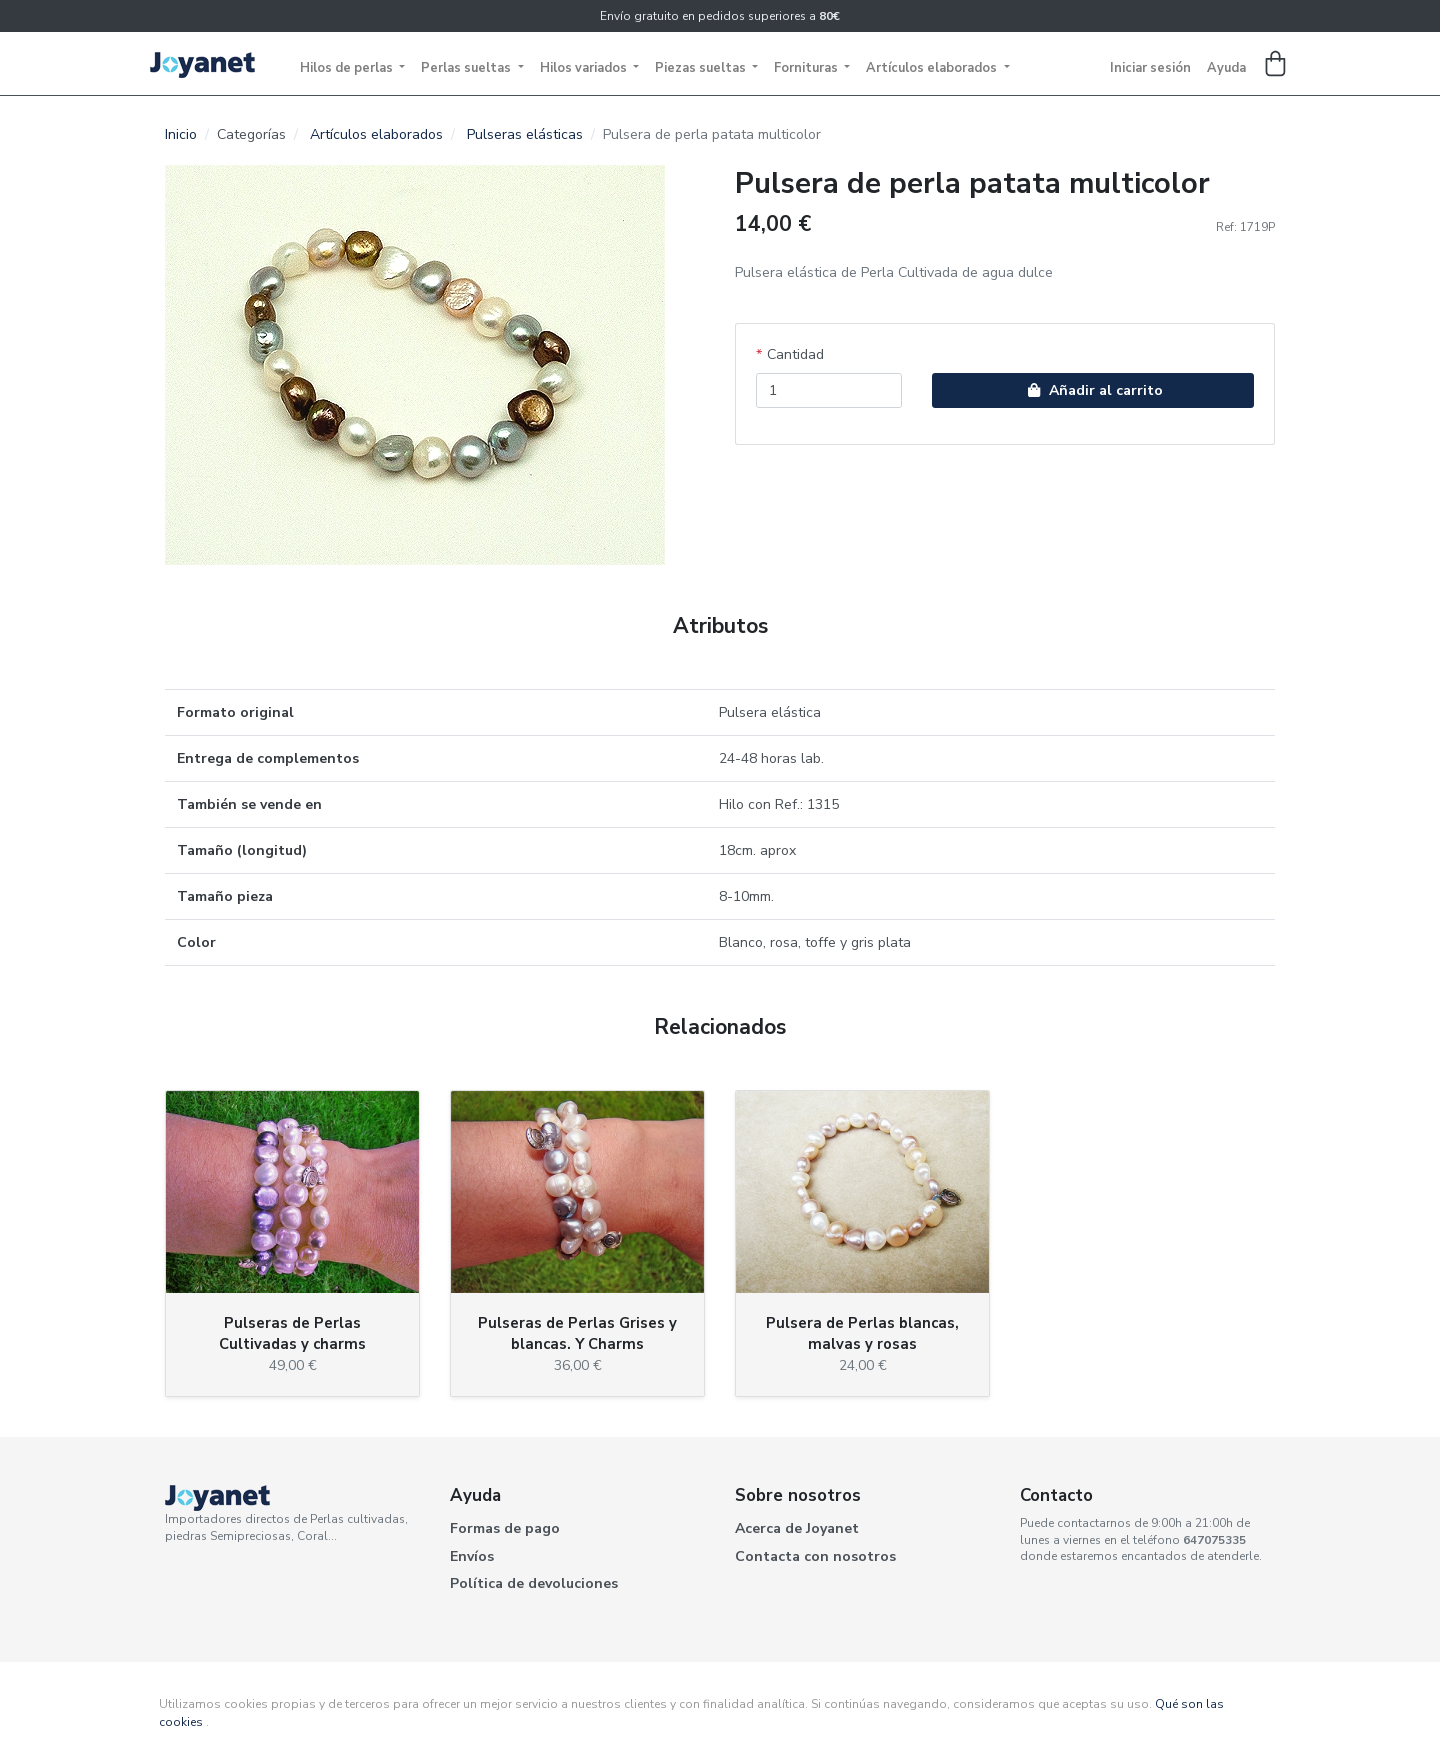 The height and width of the screenshot is (1739, 1440). Describe the element at coordinates (525, 134) in the screenshot. I see `Pulseras elásticas` at that location.